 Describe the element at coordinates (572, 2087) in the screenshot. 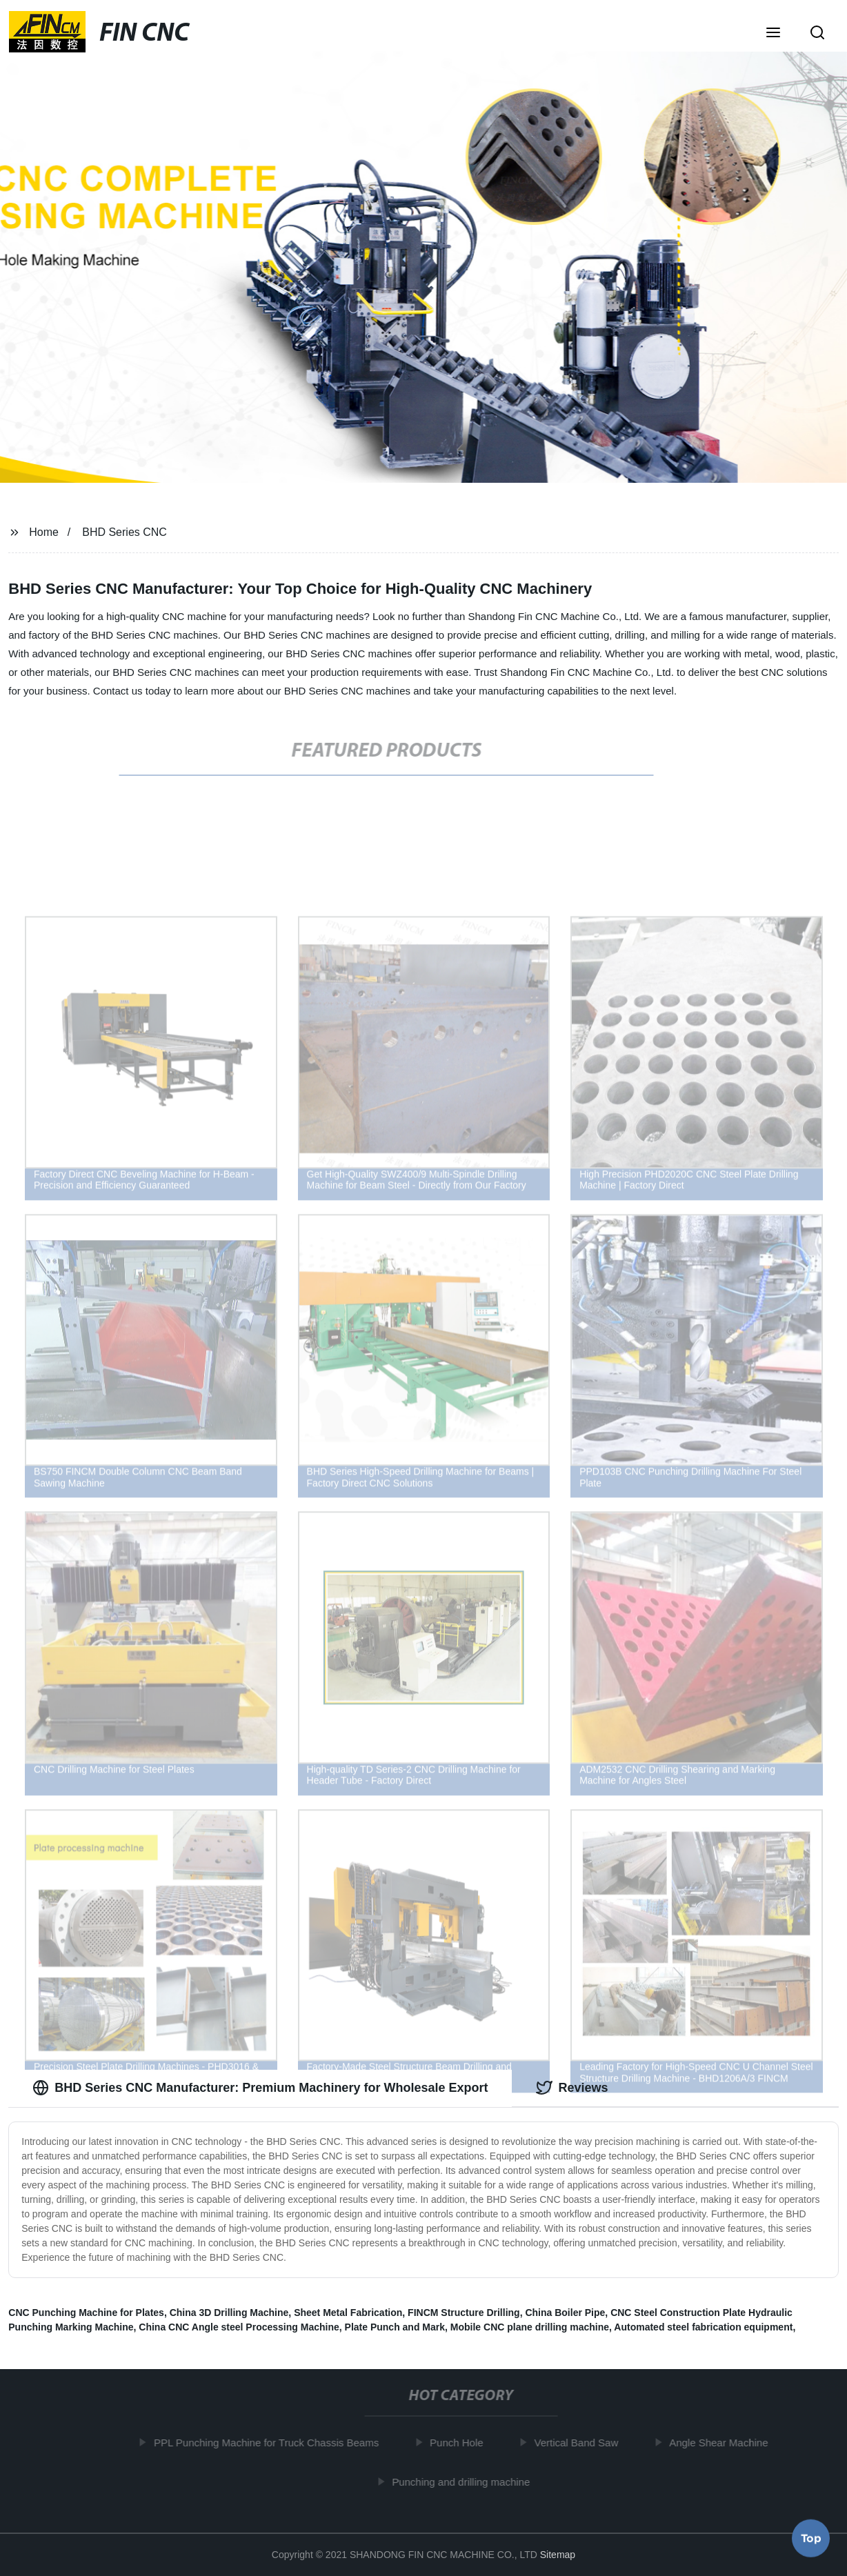

I see `Reviews [tab]` at that location.